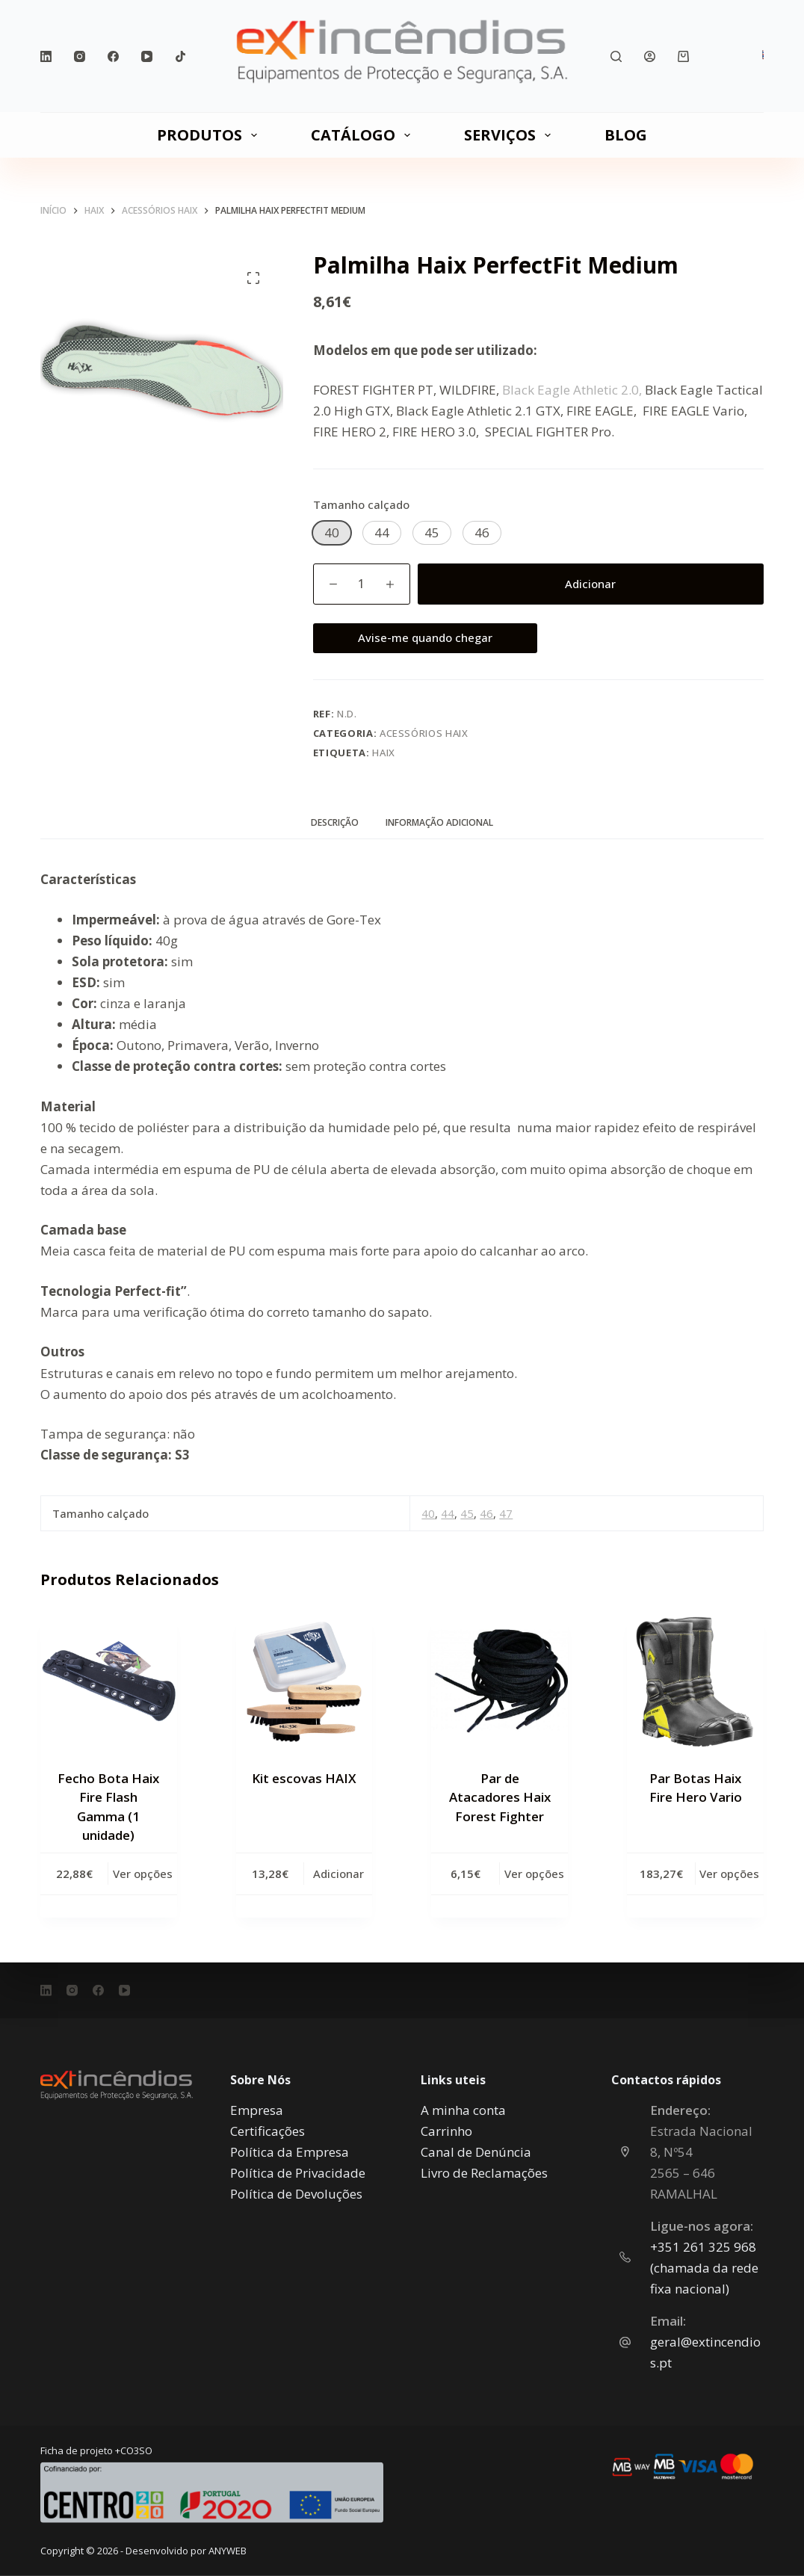 The image size is (804, 2576). Describe the element at coordinates (113, 56) in the screenshot. I see `[Facebook]` at that location.